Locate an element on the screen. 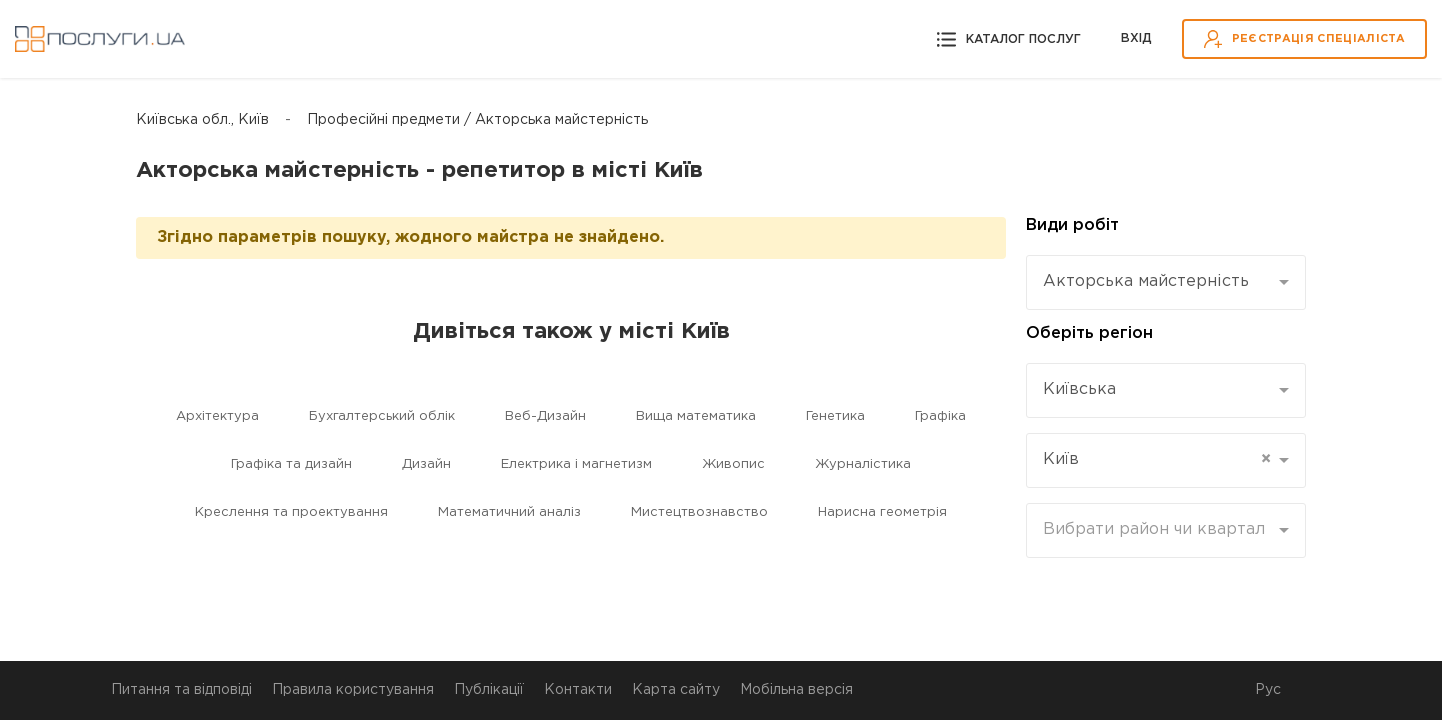  Веб-Дизайн is located at coordinates (545, 416).